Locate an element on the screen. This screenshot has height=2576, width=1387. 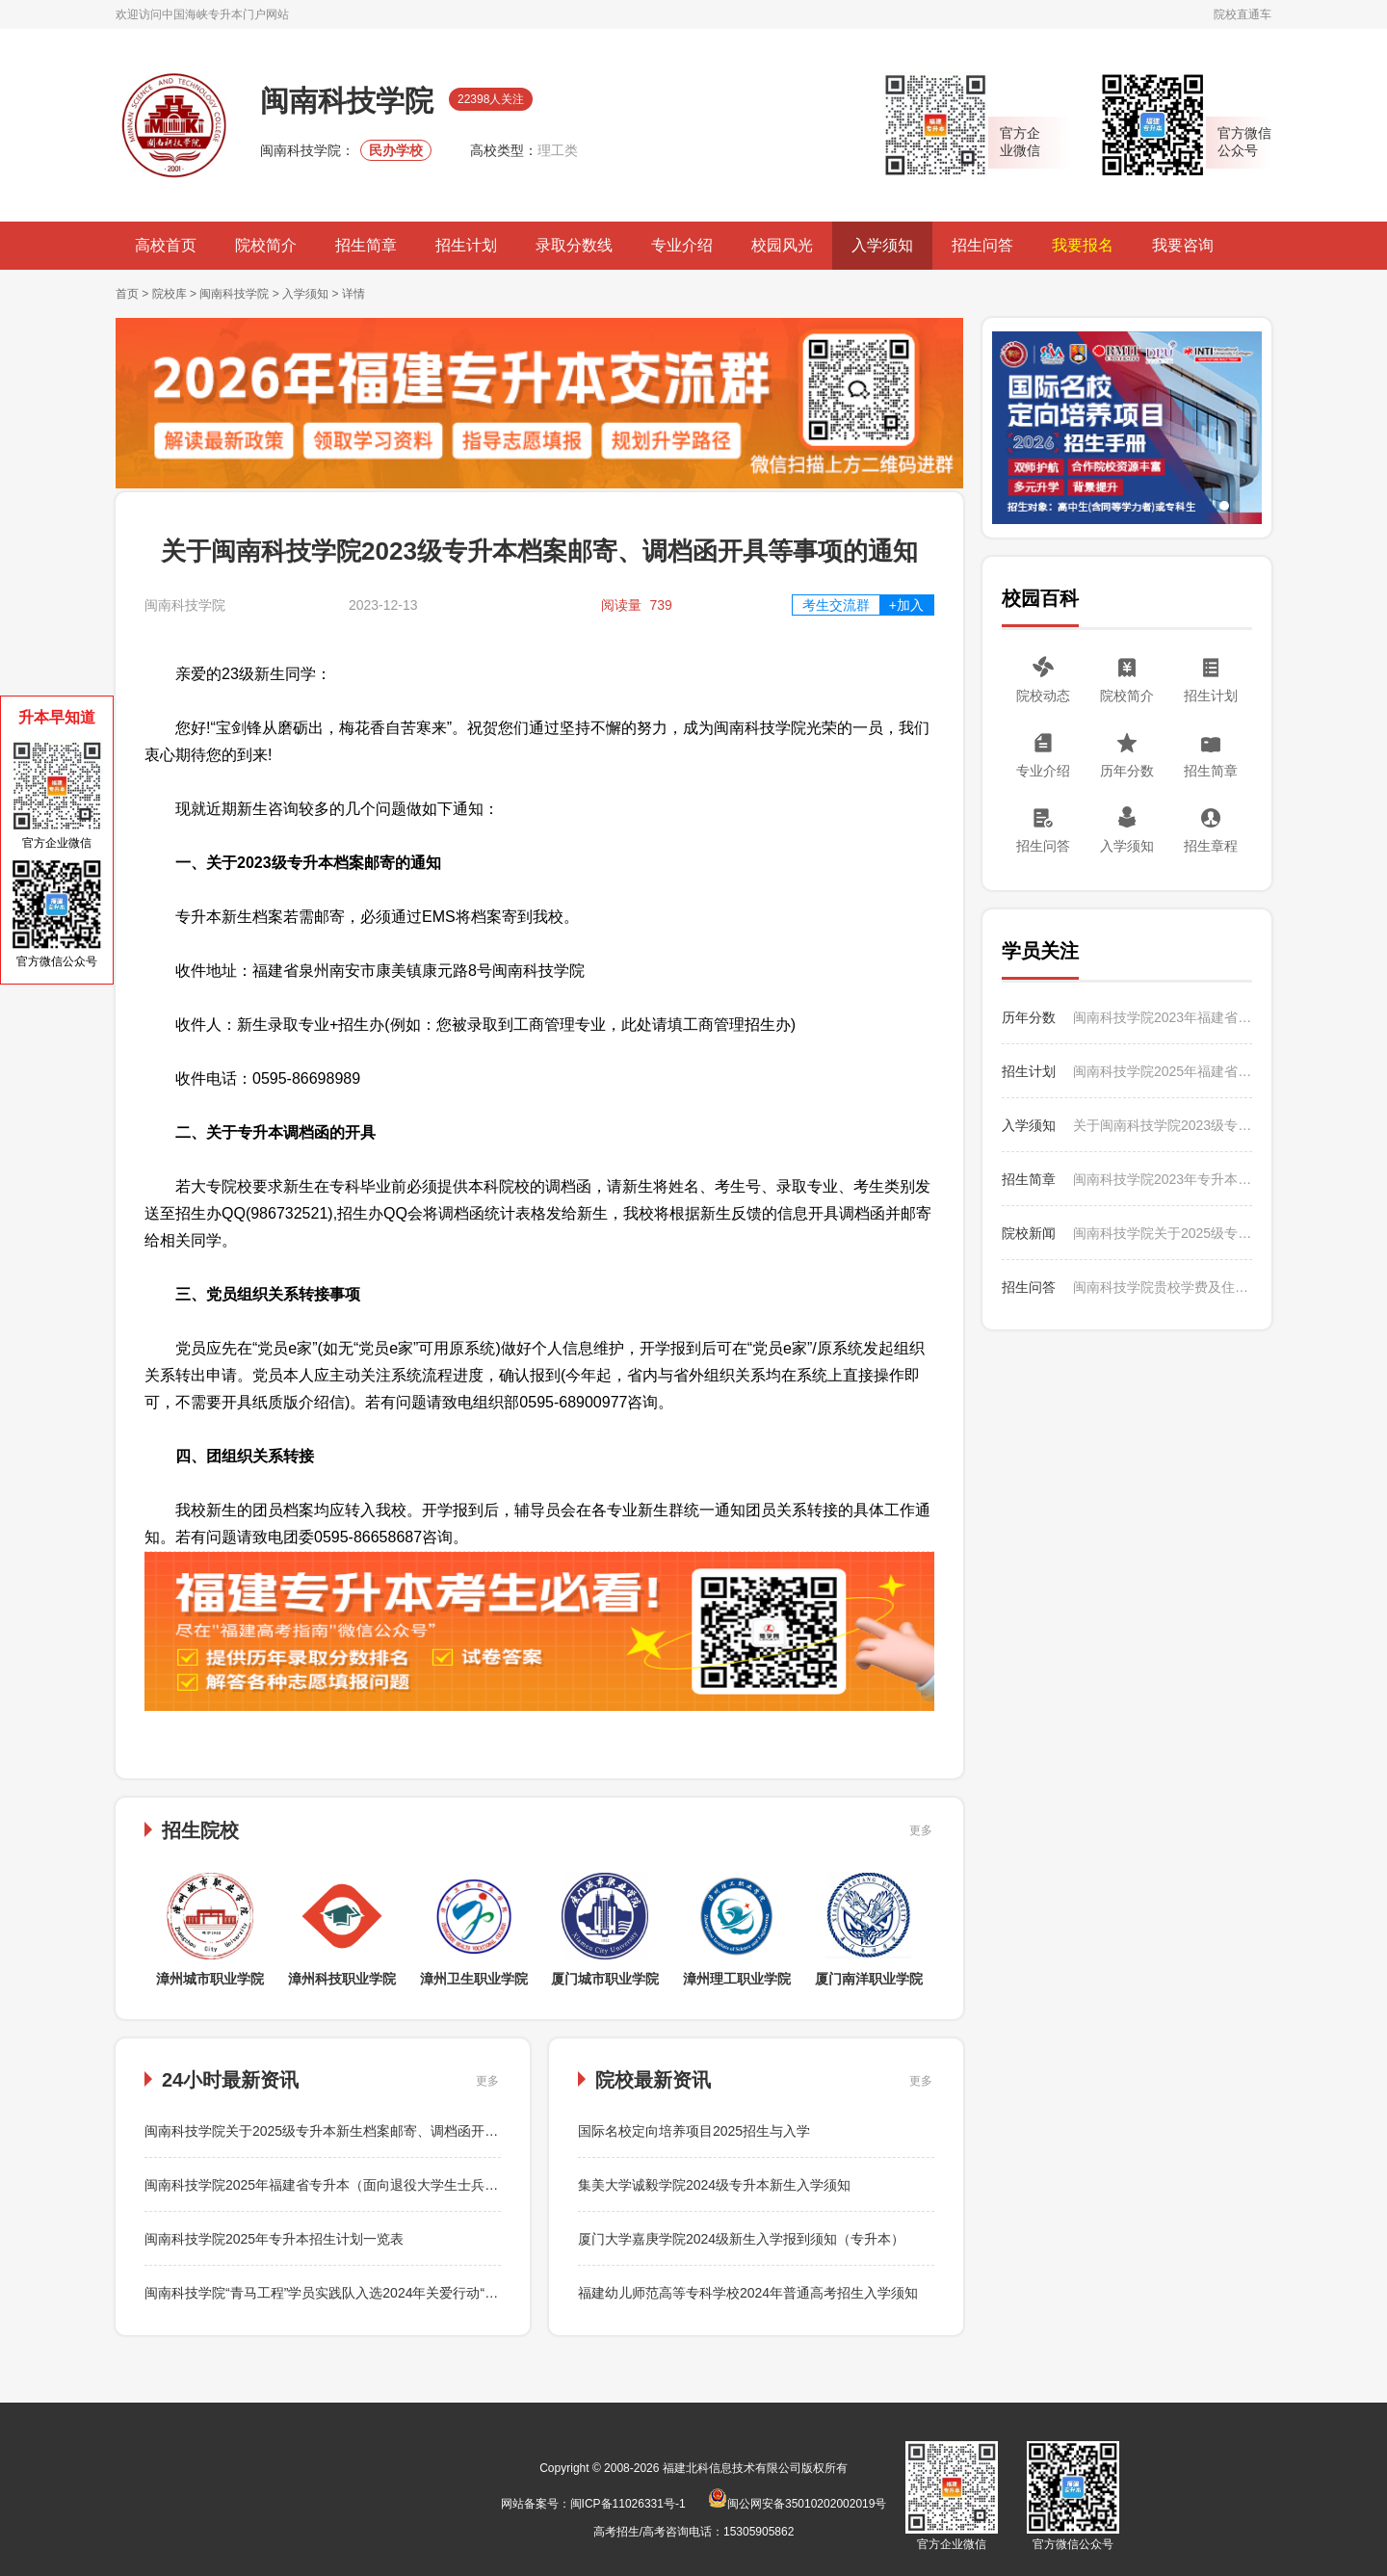
闽ICP备11026331号-1 is located at coordinates (628, 2503).